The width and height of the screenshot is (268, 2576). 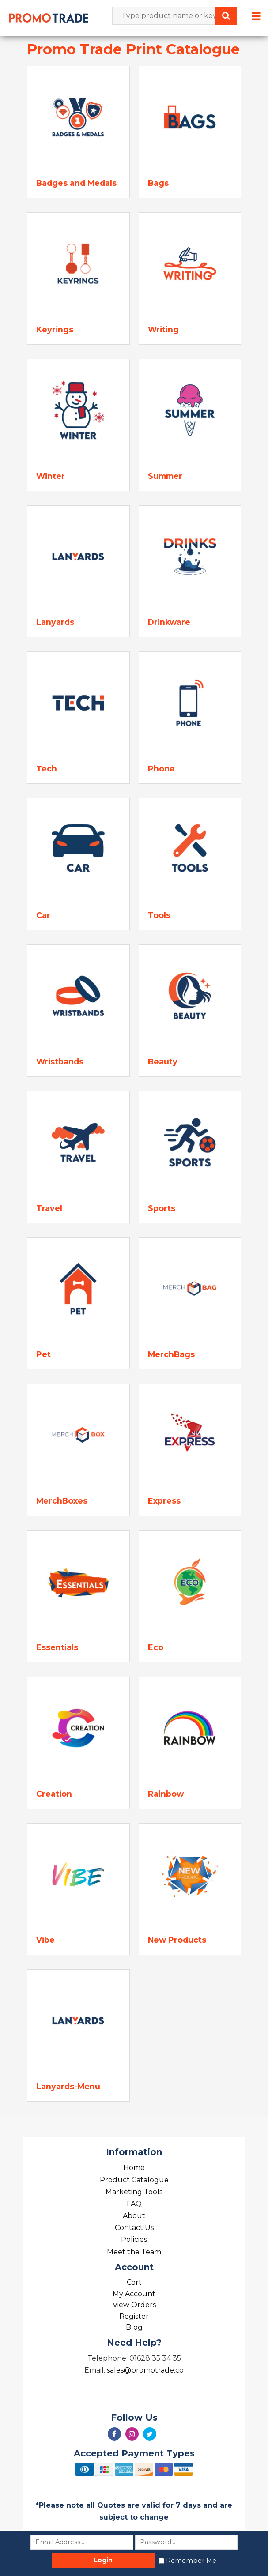 I want to click on Car, so click(x=43, y=915).